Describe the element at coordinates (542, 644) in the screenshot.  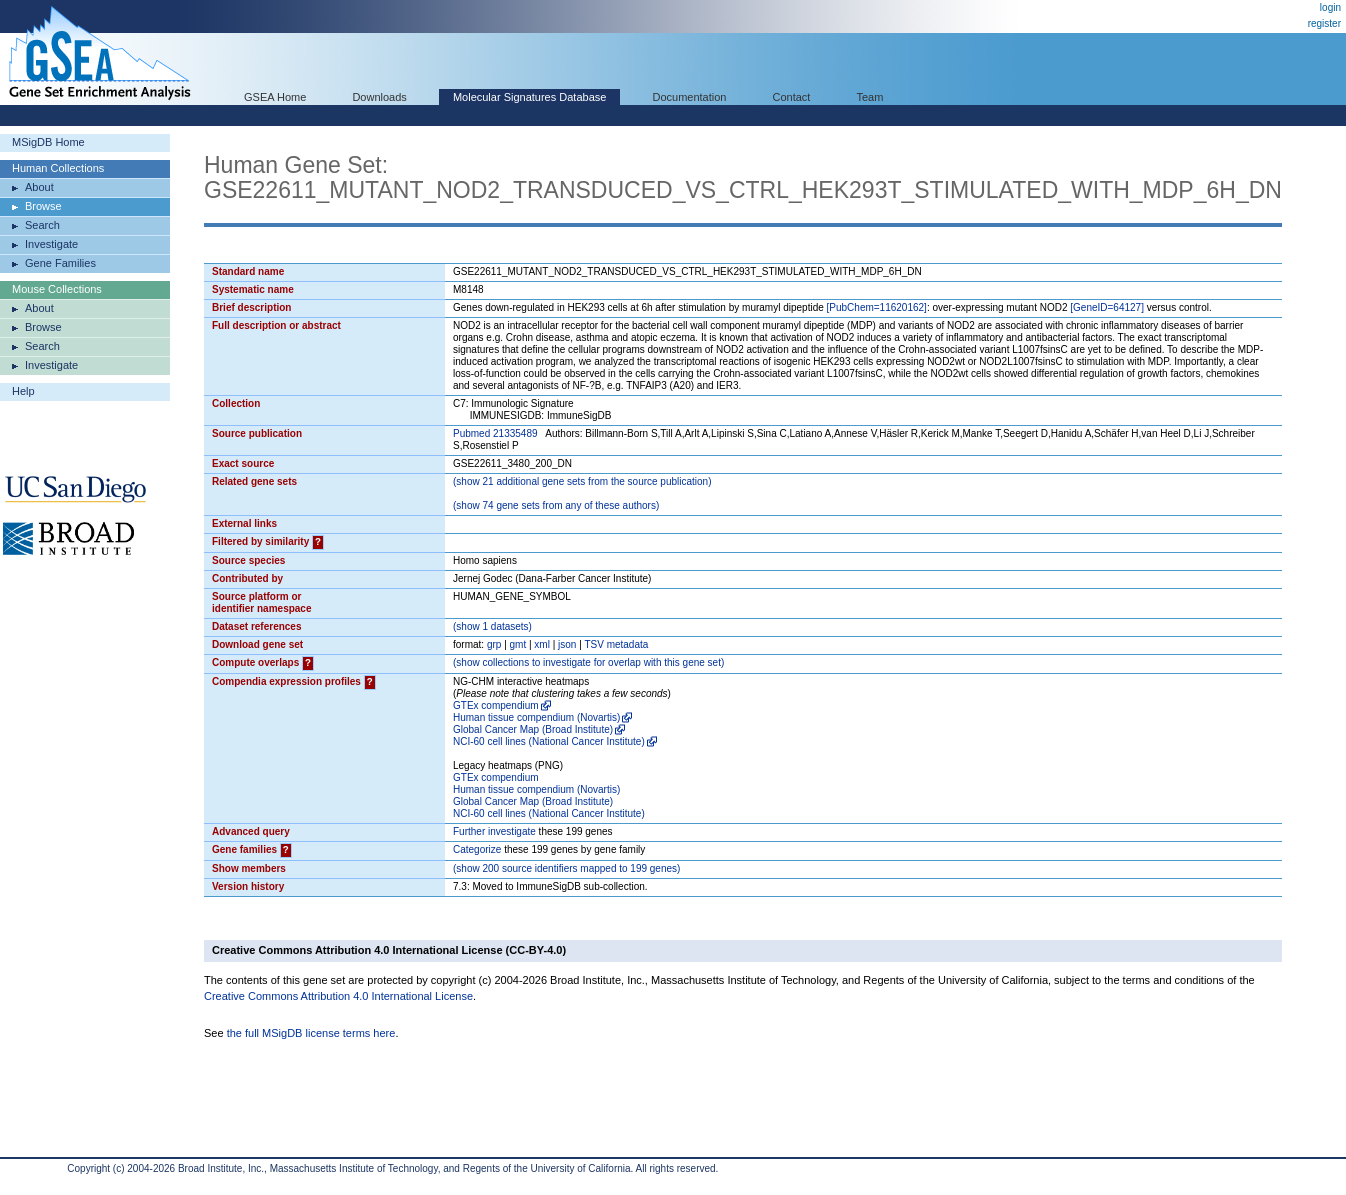
I see `xml` at that location.